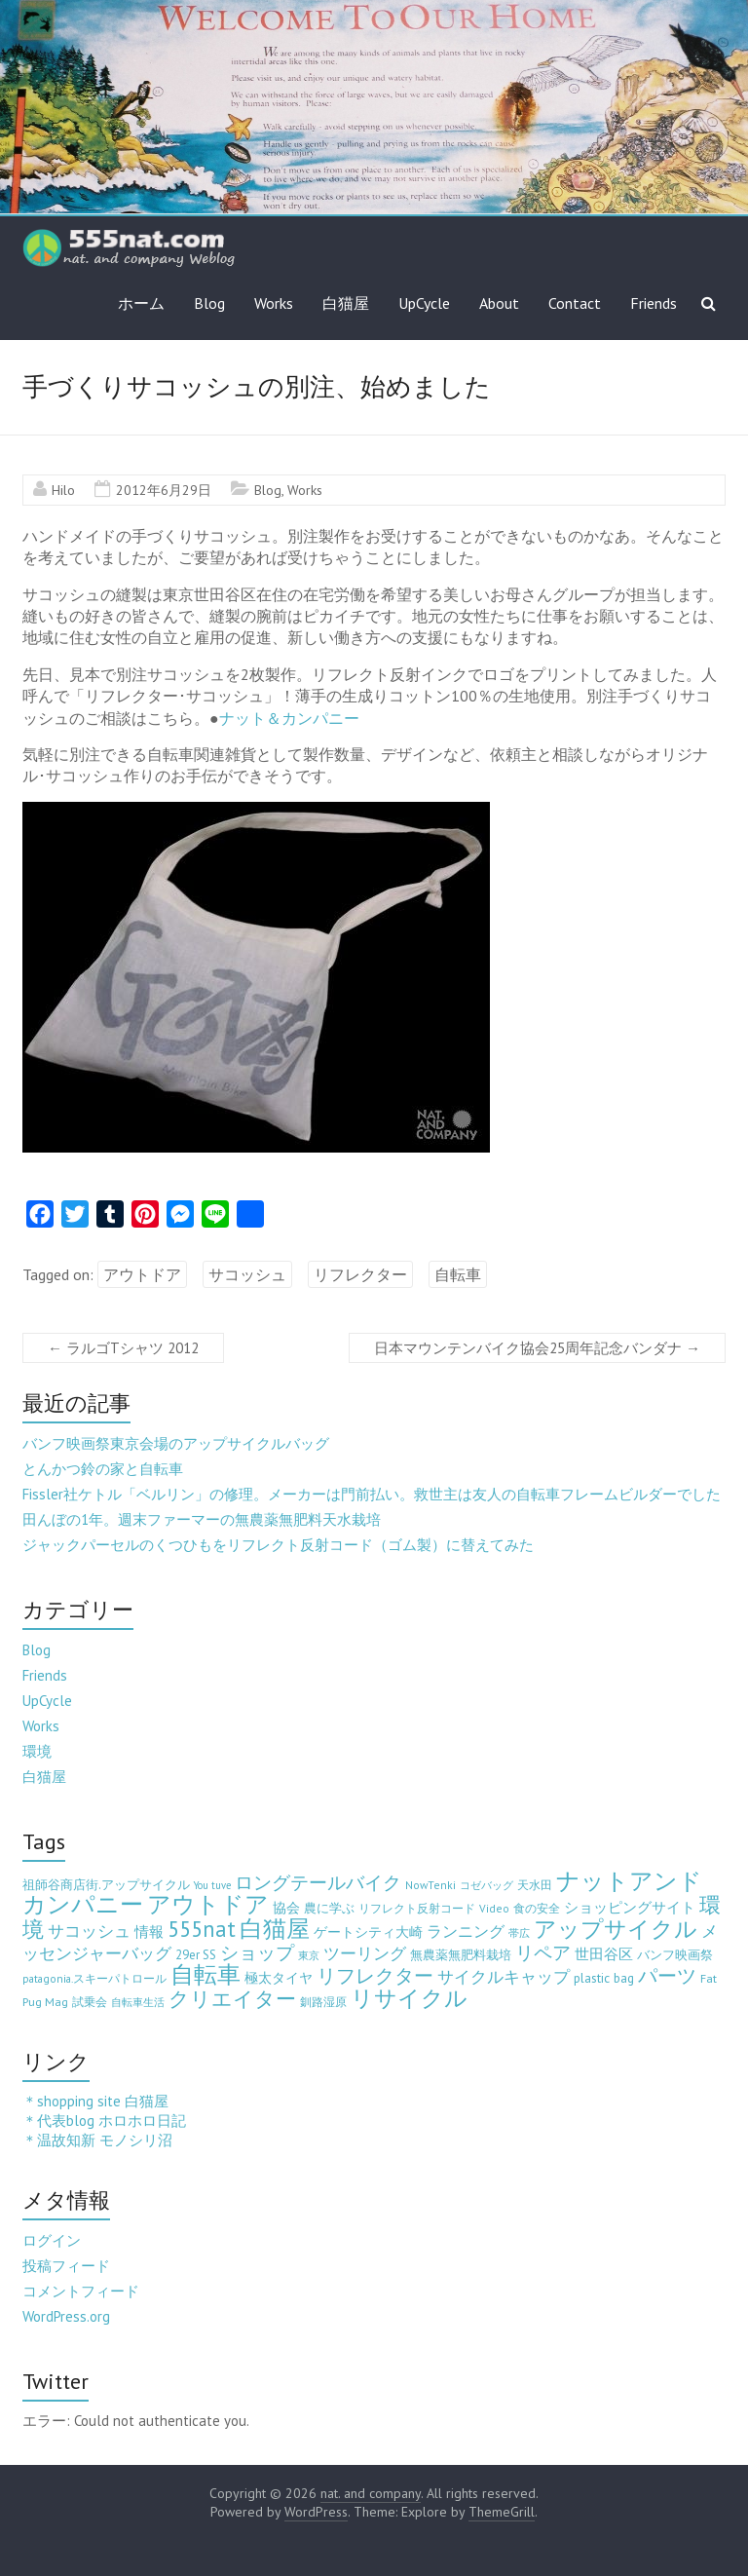 The height and width of the screenshot is (2576, 748). Describe the element at coordinates (360, 1274) in the screenshot. I see `リフレクター` at that location.